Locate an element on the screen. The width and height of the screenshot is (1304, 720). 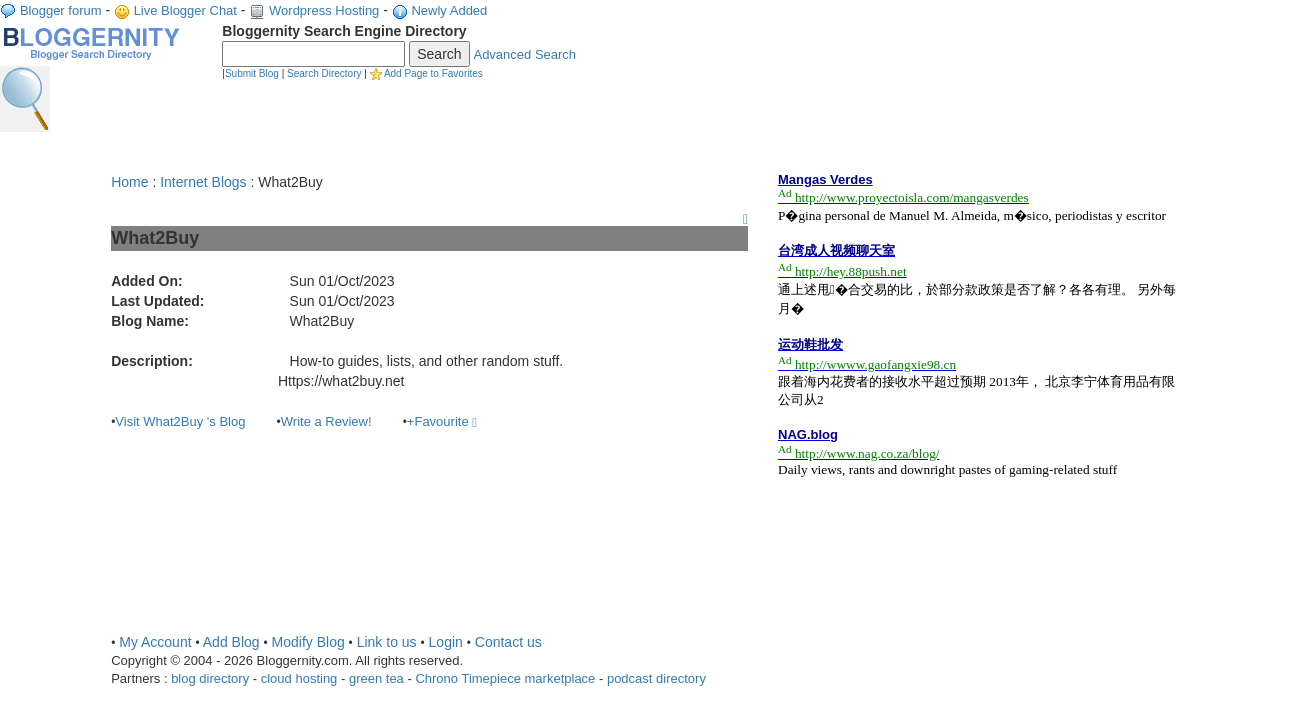
Login is located at coordinates (446, 642).